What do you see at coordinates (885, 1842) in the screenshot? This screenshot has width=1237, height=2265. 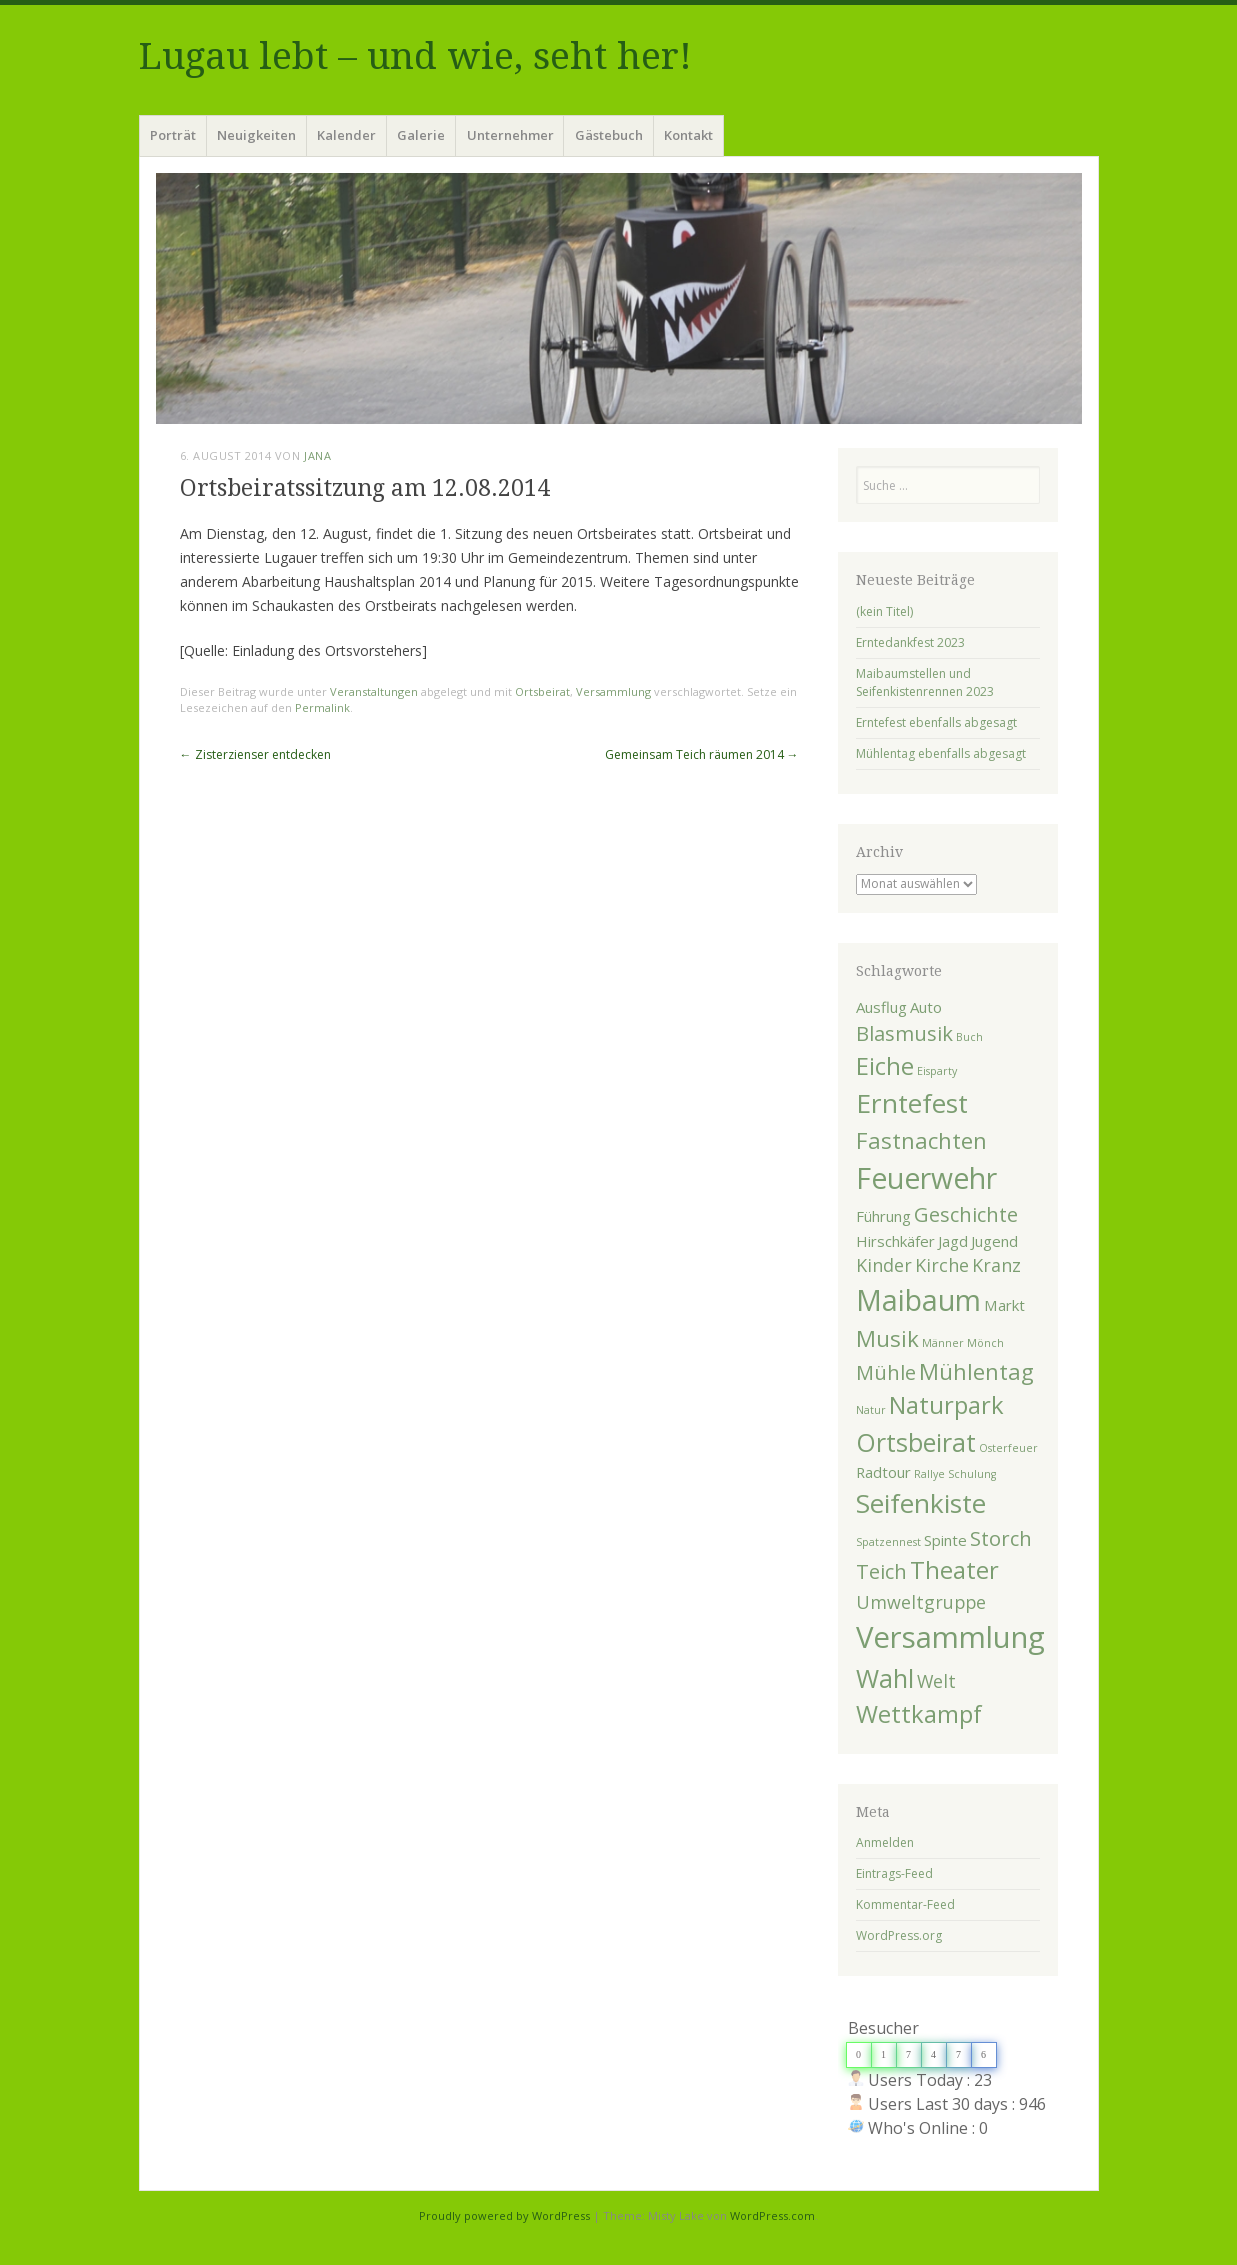 I see `Anmelden` at bounding box center [885, 1842].